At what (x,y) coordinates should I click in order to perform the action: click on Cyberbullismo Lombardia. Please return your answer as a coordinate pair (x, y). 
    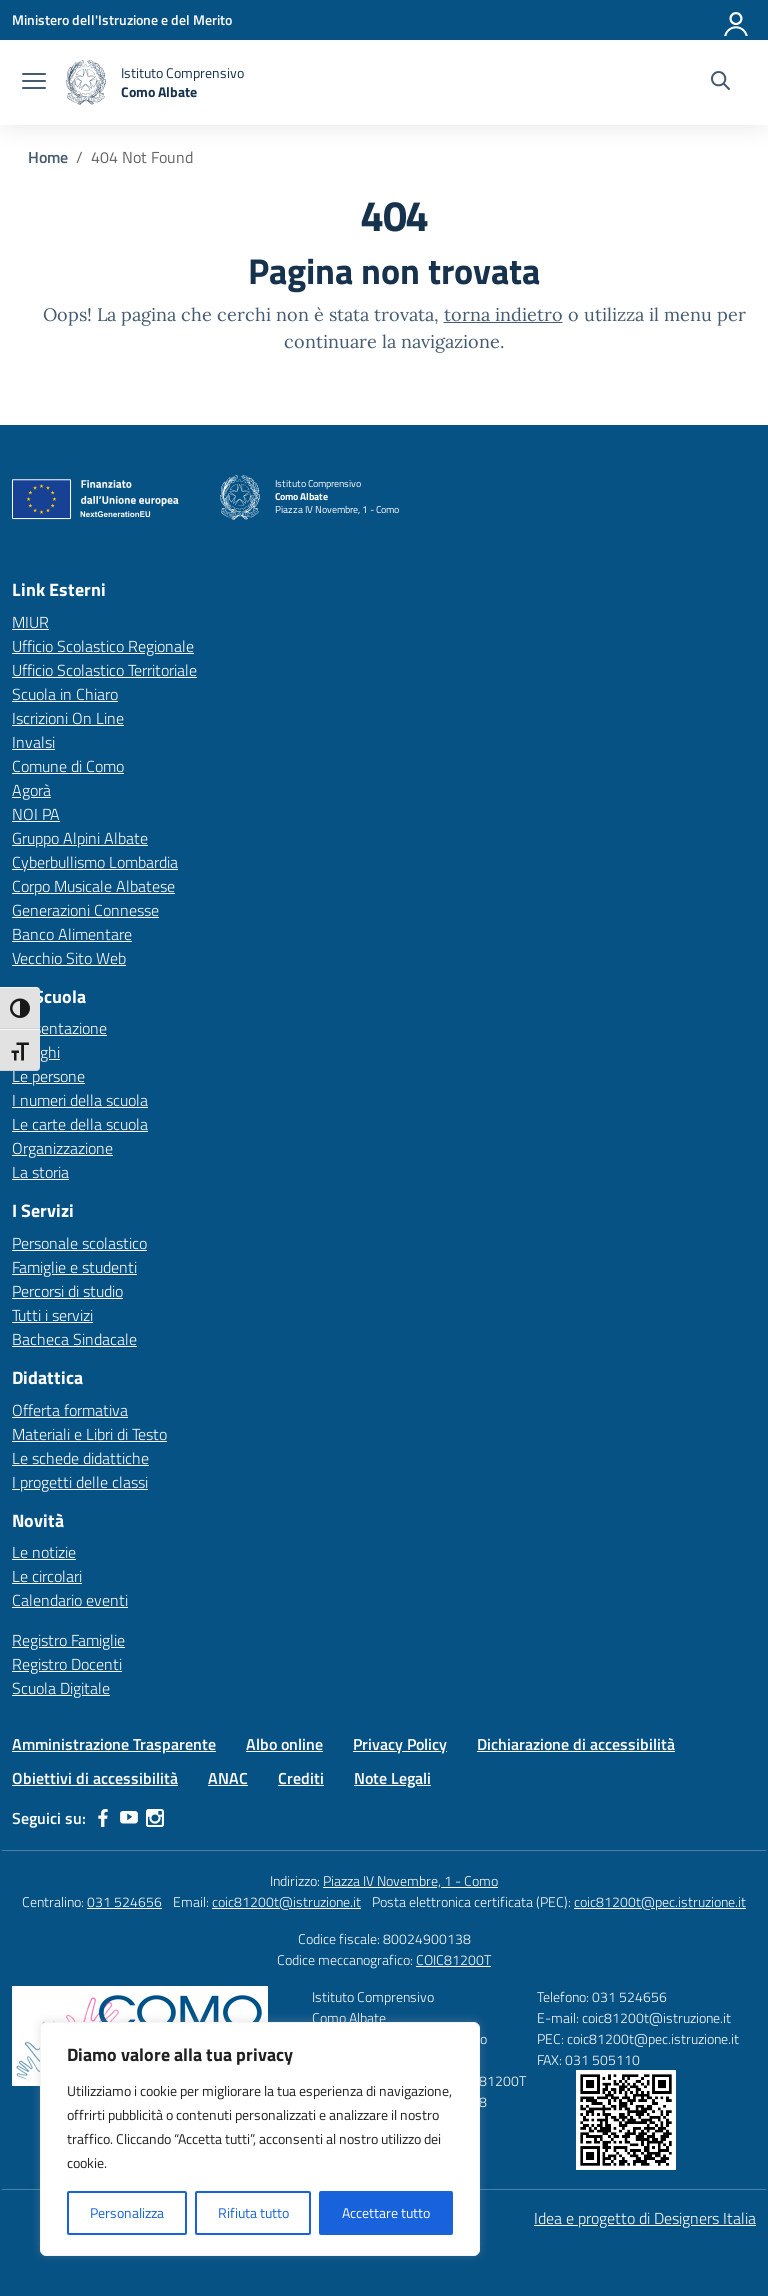
    Looking at the image, I should click on (95, 862).